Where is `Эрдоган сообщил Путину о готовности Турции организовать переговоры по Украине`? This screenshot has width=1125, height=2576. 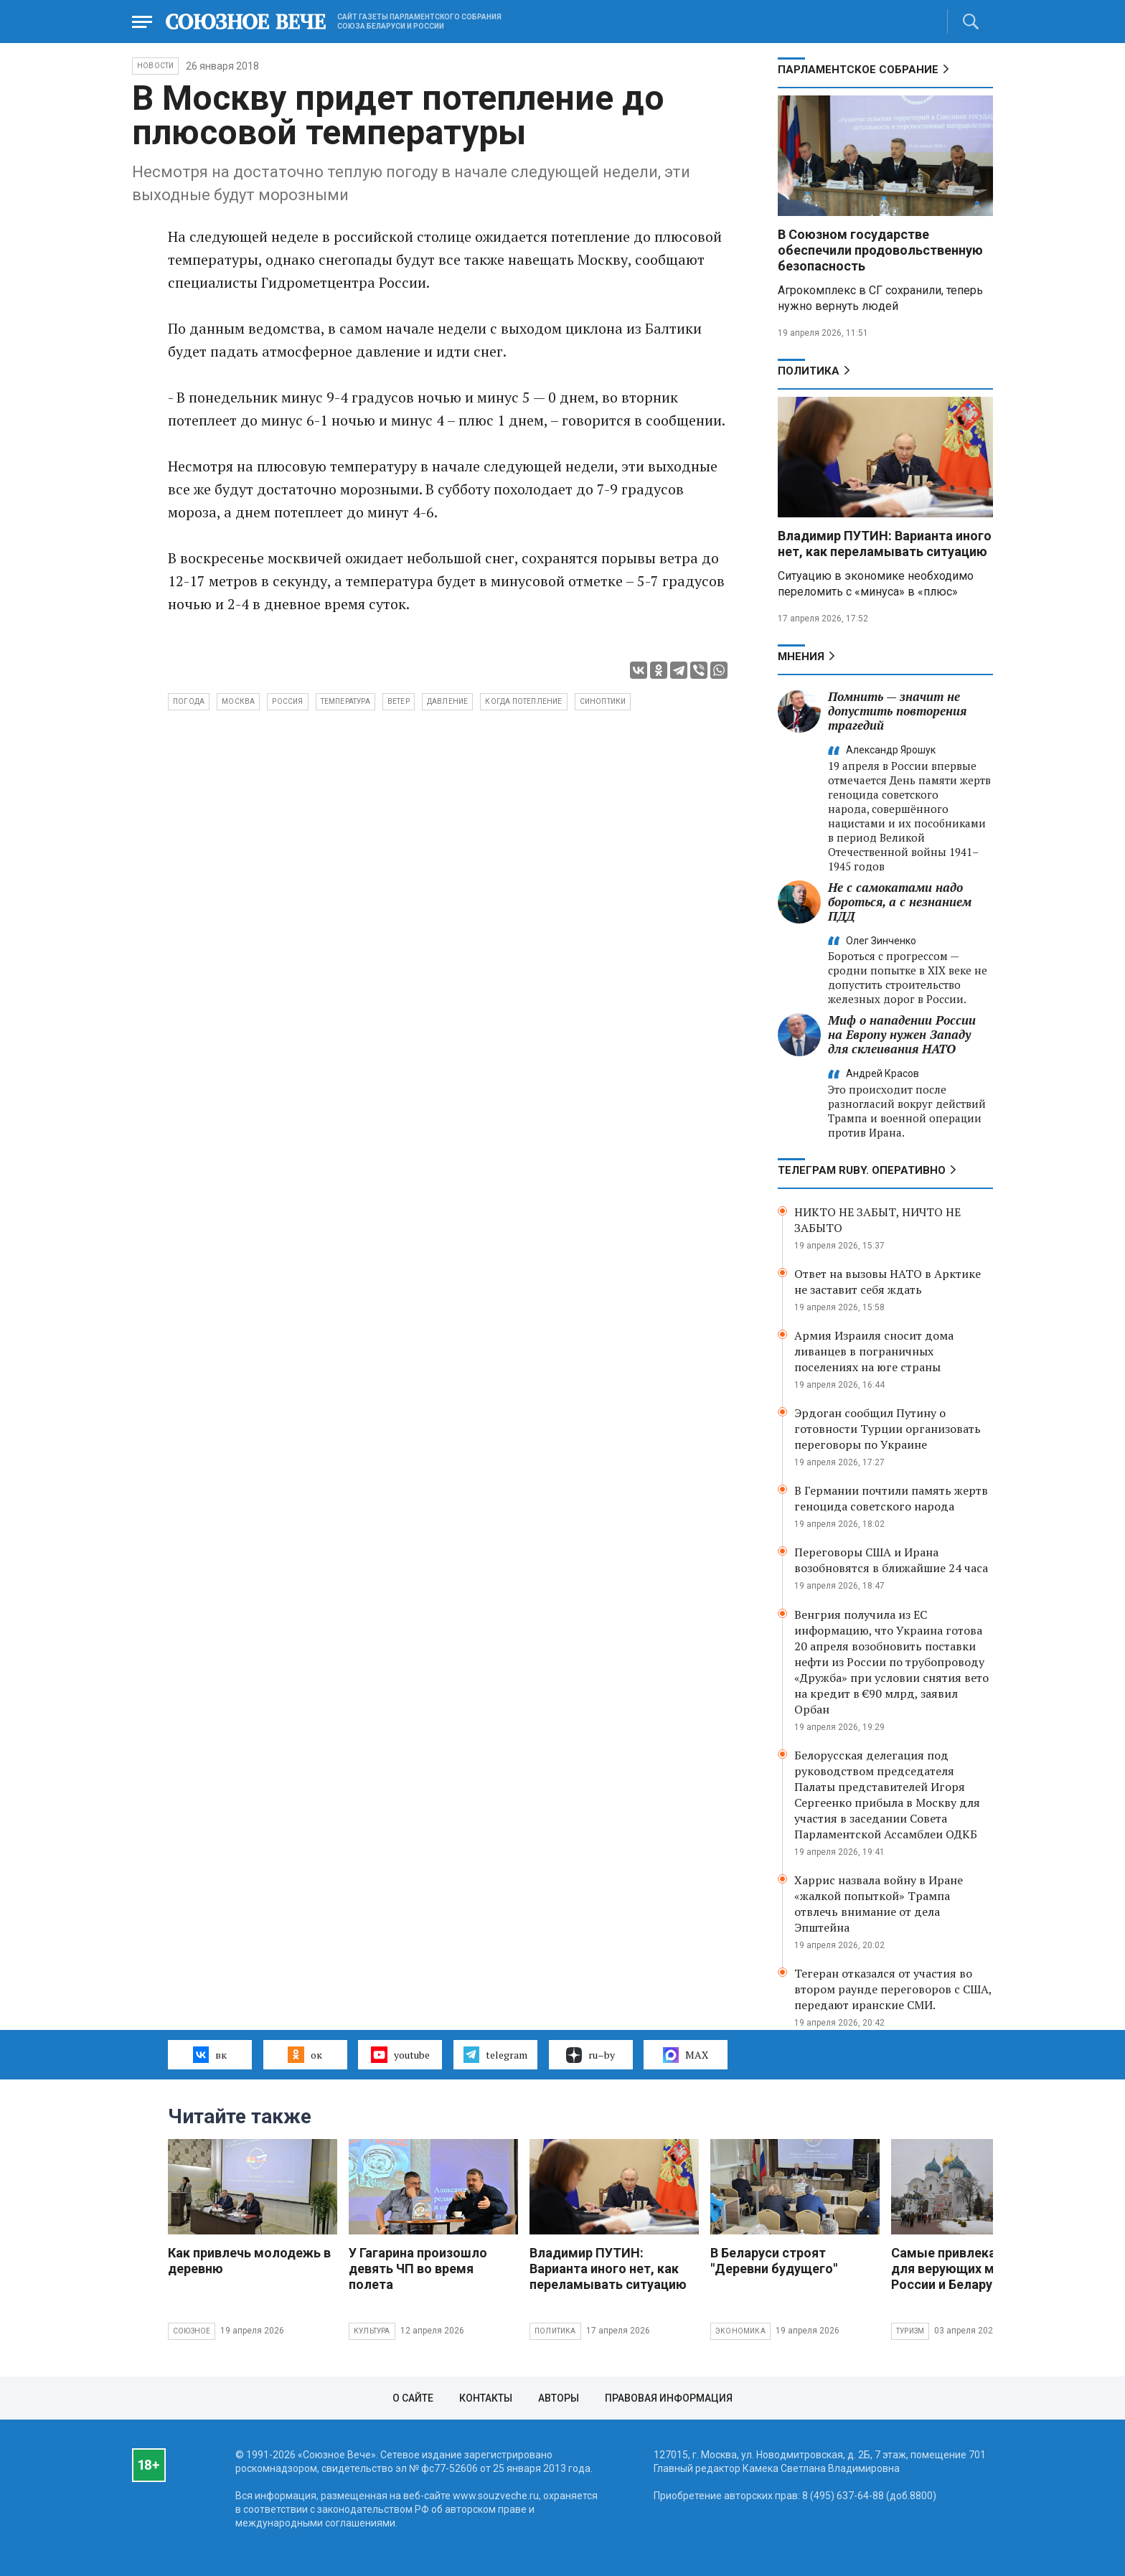 Эрдоган сообщил Путину о готовности Турции организовать переговоры по Украине is located at coordinates (887, 1428).